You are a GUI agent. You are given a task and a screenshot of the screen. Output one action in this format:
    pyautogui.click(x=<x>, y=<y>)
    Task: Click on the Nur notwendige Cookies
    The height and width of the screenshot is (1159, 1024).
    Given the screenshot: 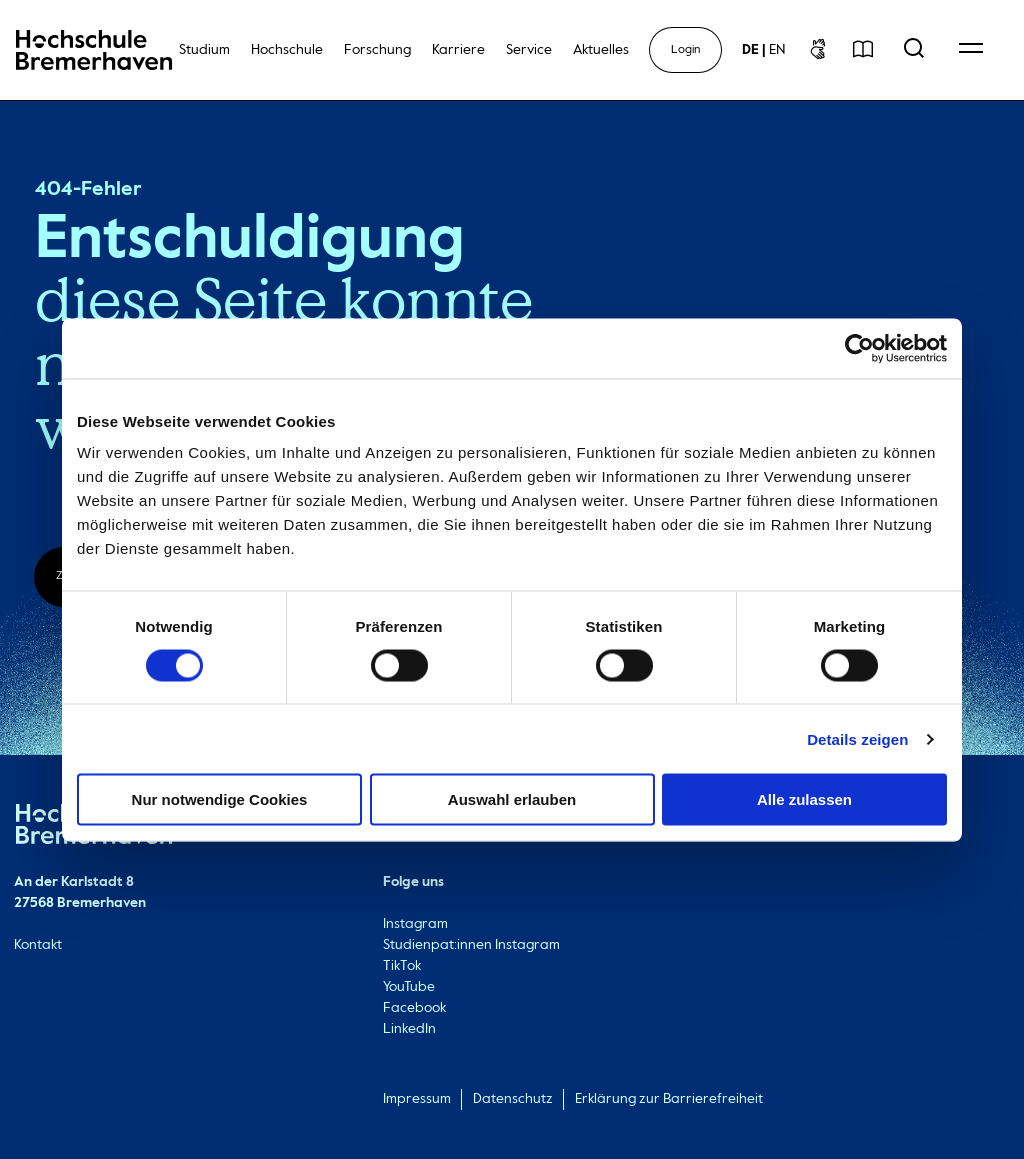 What is the action you would take?
    pyautogui.click(x=220, y=799)
    